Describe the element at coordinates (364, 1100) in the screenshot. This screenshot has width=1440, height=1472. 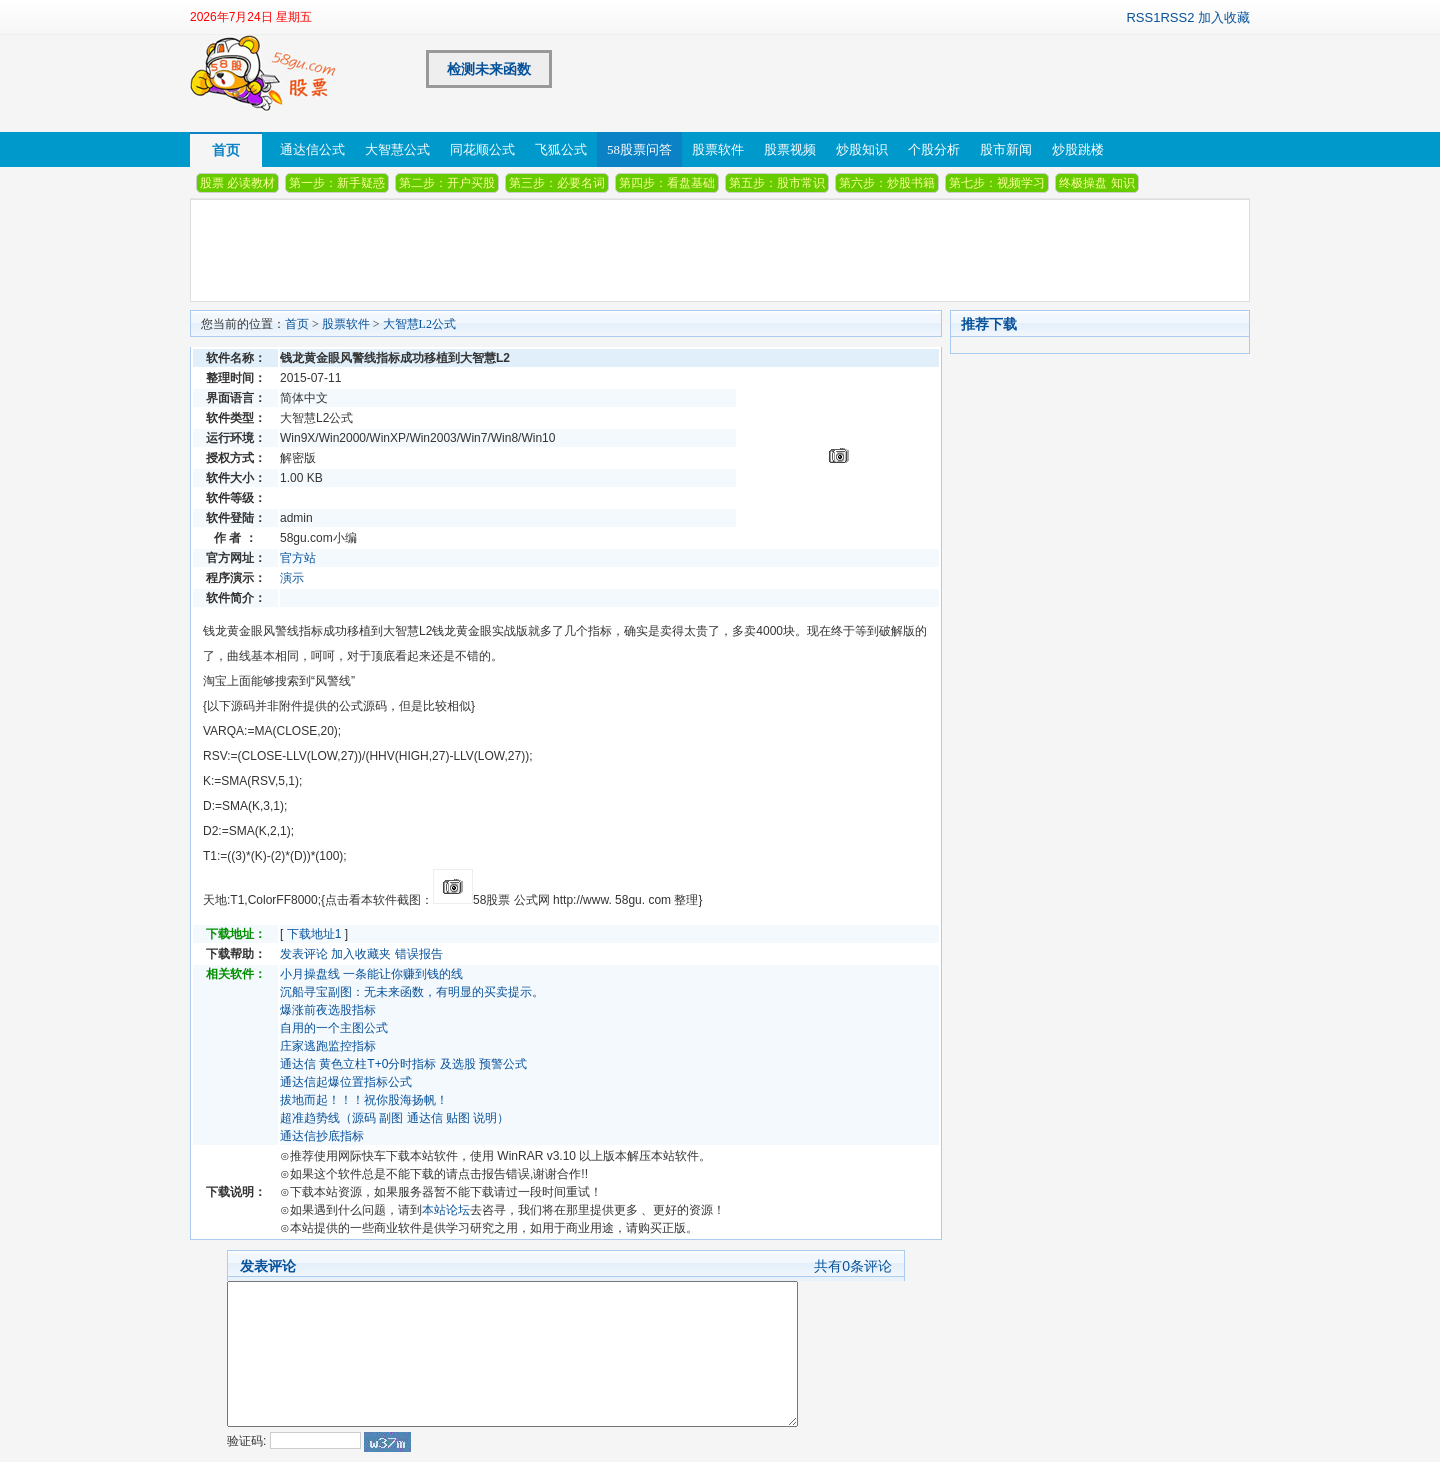
I see `拔地而起！！！祝你股海扬帆！` at that location.